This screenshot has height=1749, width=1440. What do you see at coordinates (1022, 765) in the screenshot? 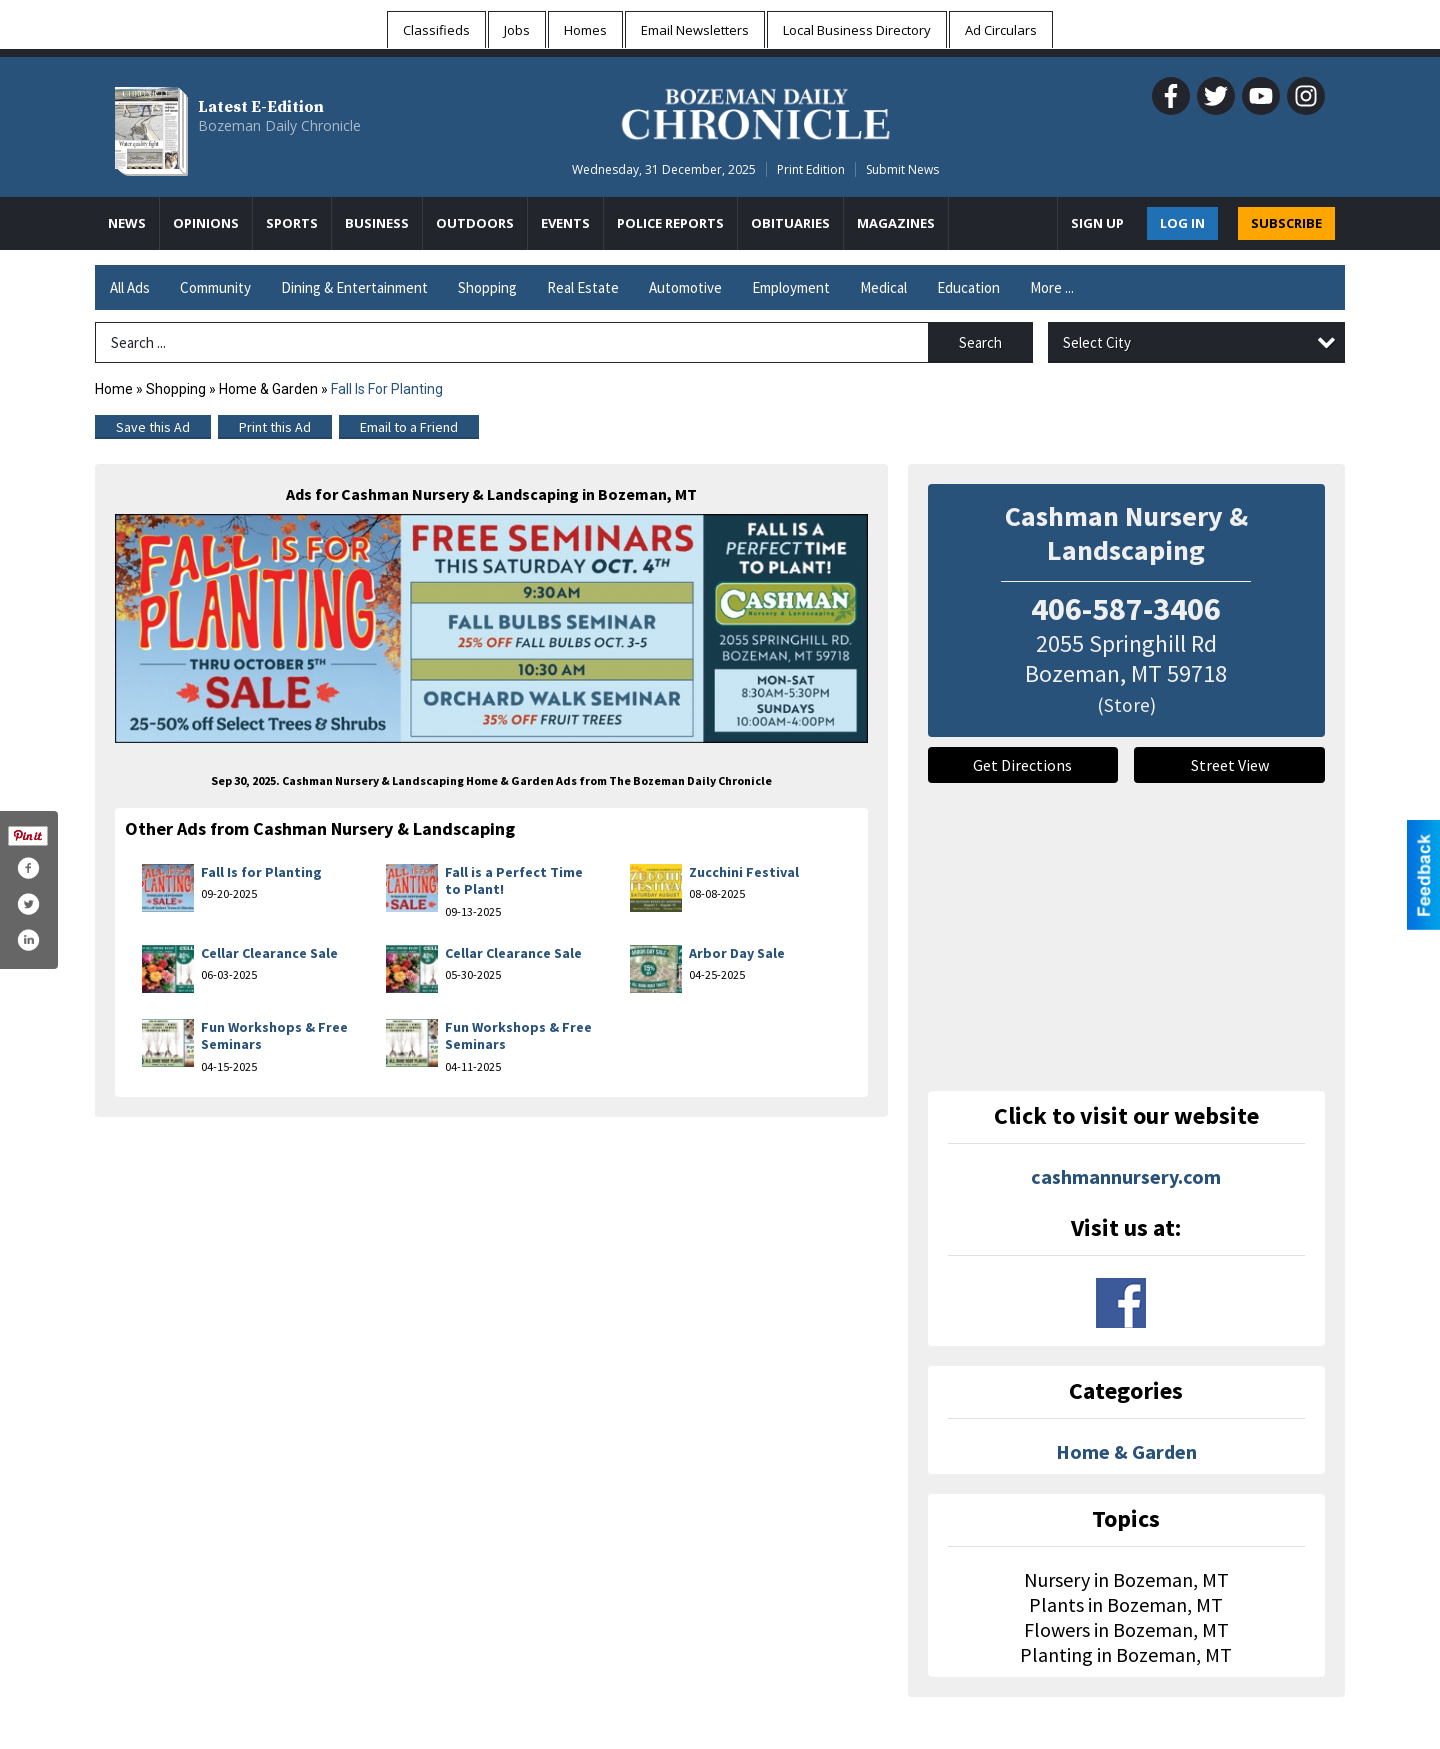
I see `Get Directions` at bounding box center [1022, 765].